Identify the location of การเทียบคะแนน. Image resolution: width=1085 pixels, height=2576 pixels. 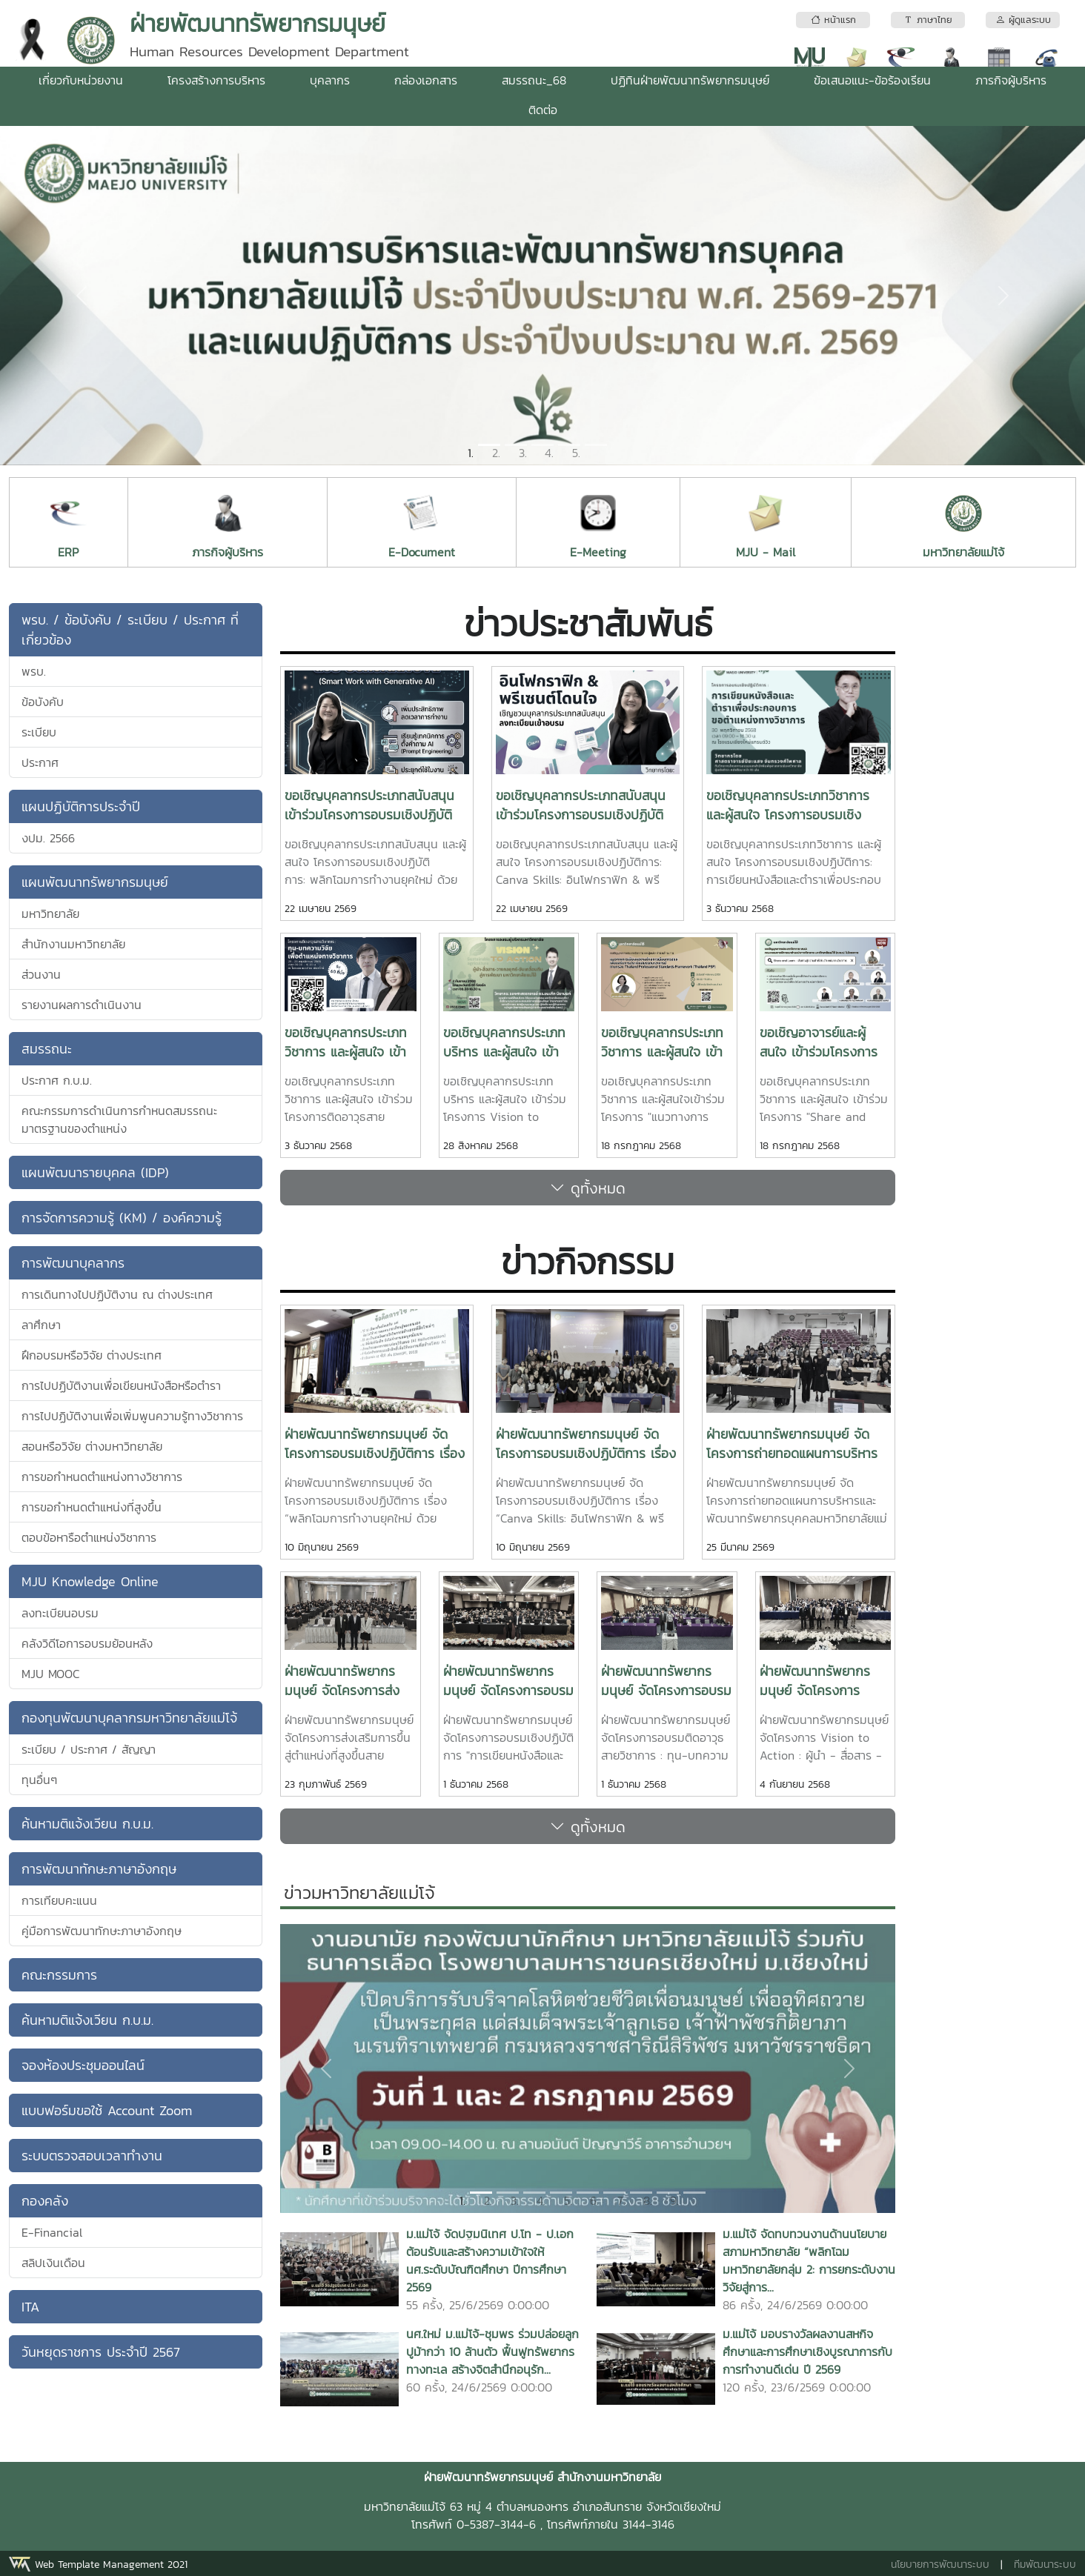
(59, 1900).